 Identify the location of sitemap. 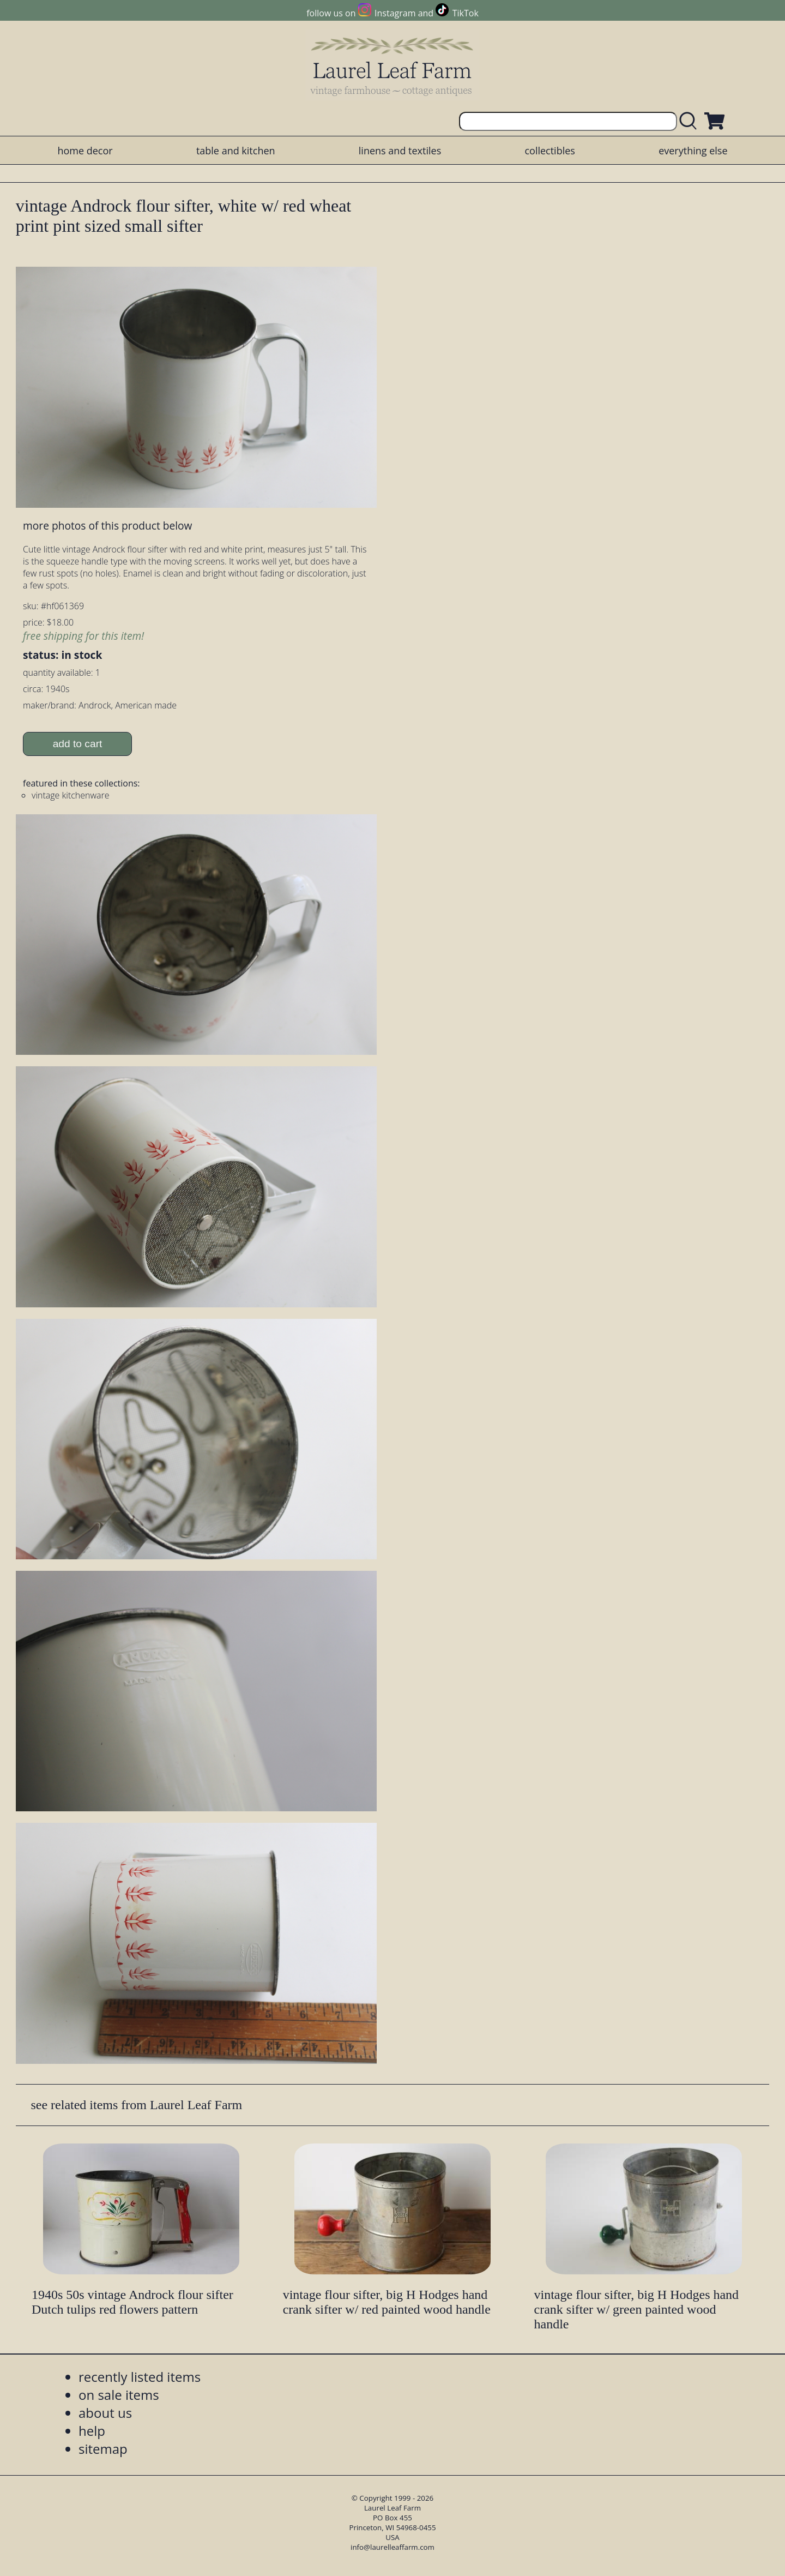
(103, 2449).